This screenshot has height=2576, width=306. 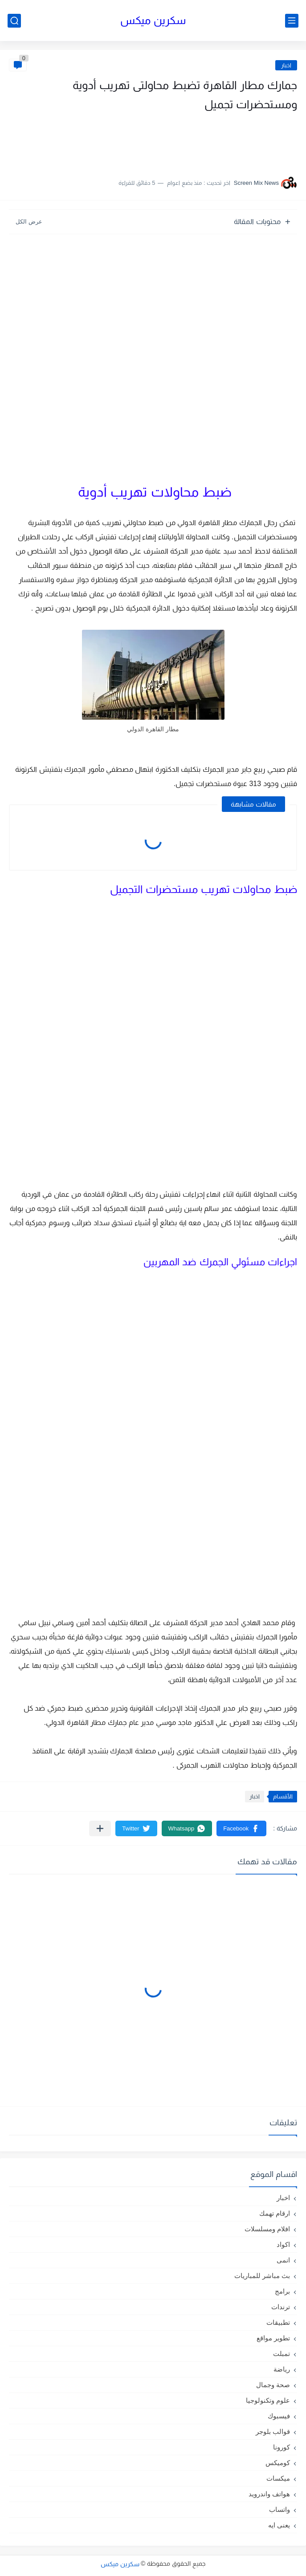 I want to click on برامج, so click(x=282, y=2291).